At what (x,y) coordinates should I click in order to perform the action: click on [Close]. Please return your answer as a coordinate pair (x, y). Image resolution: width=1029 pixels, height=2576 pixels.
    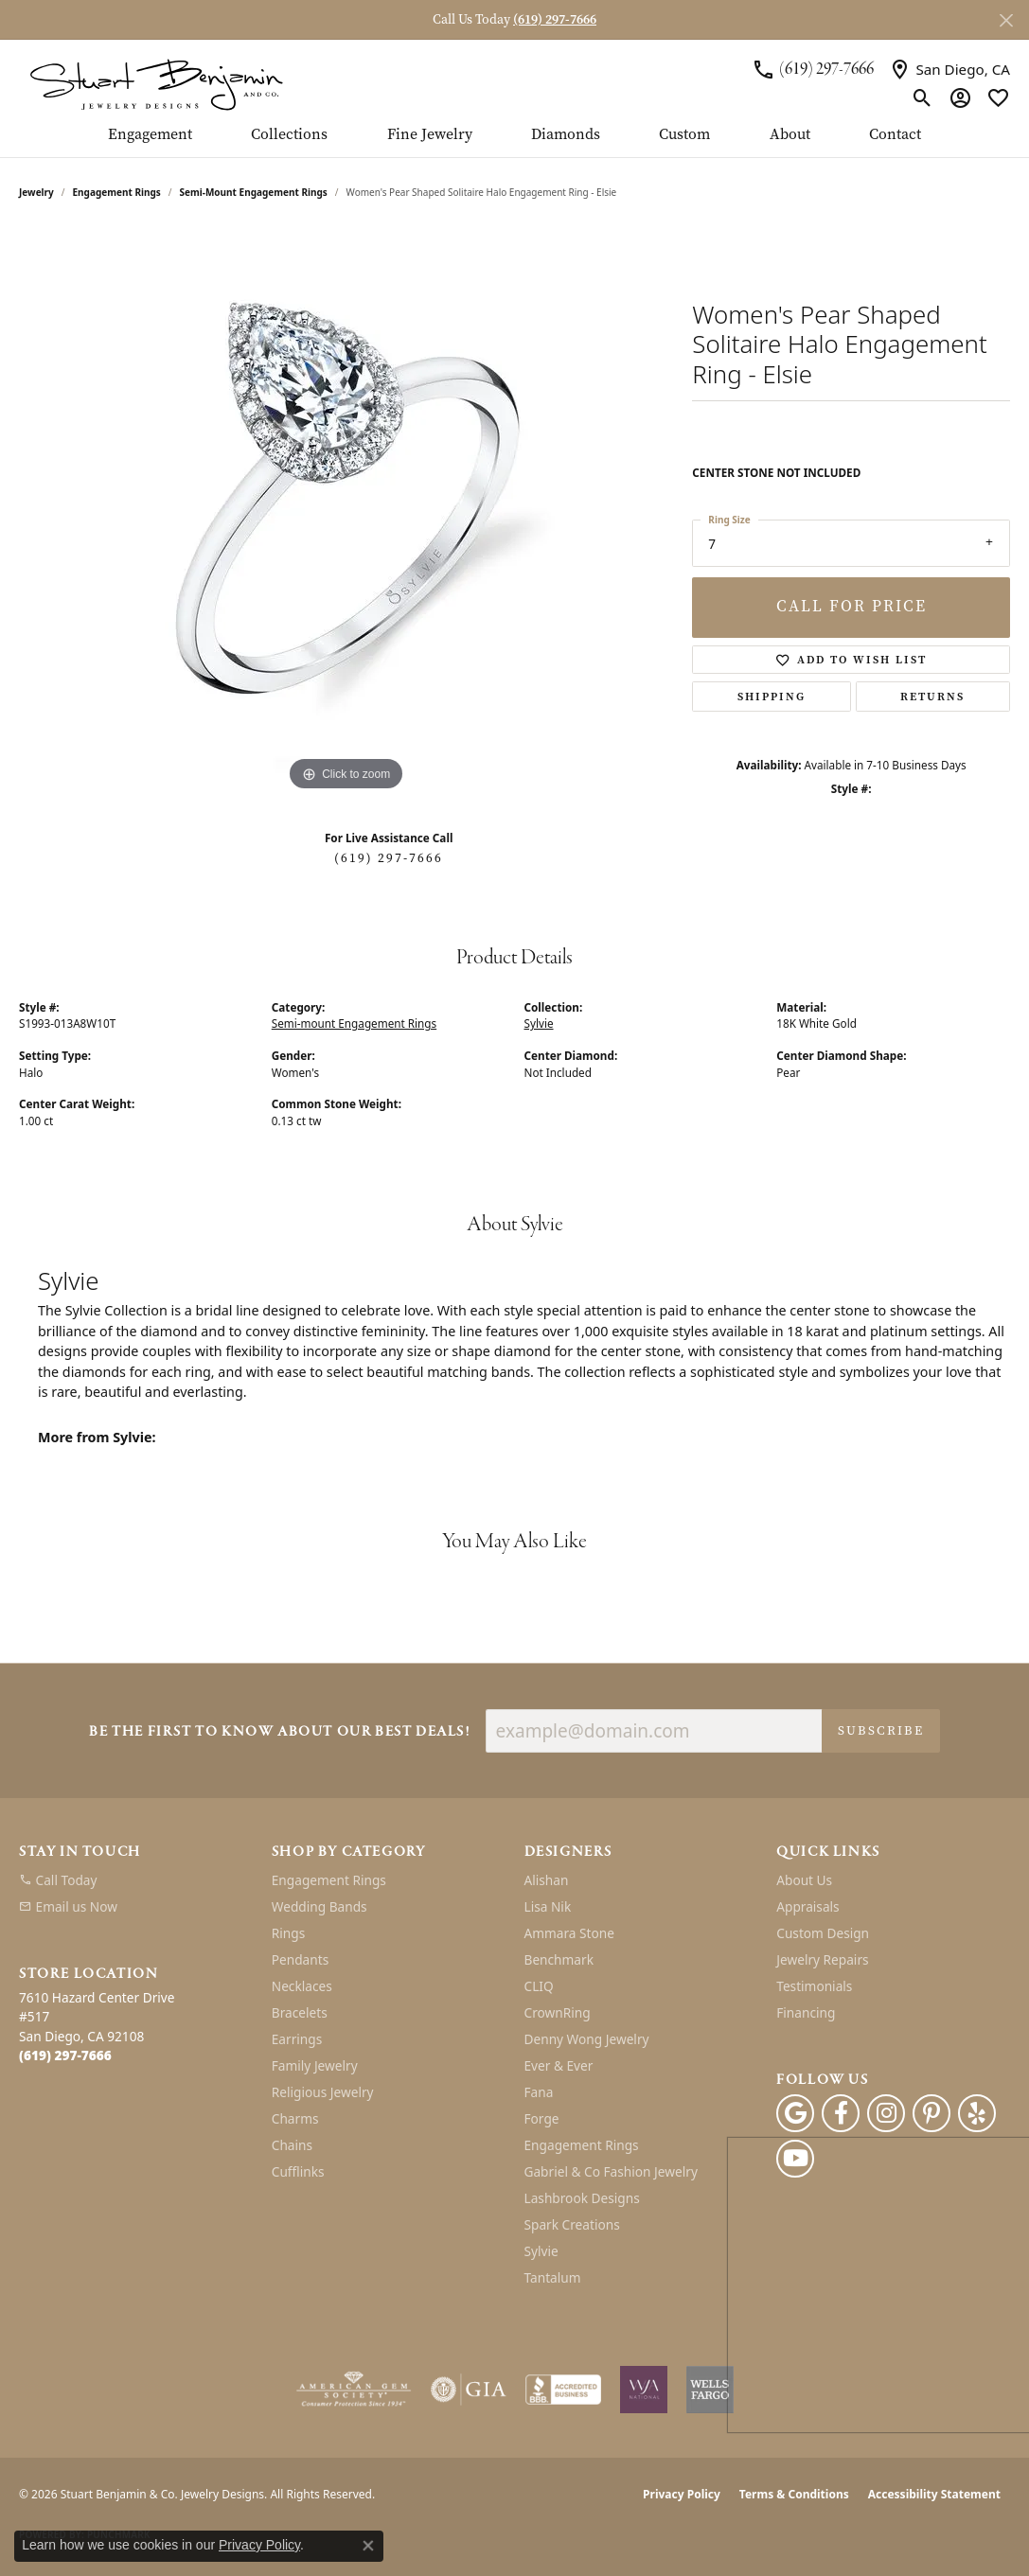
    Looking at the image, I should click on (1006, 20).